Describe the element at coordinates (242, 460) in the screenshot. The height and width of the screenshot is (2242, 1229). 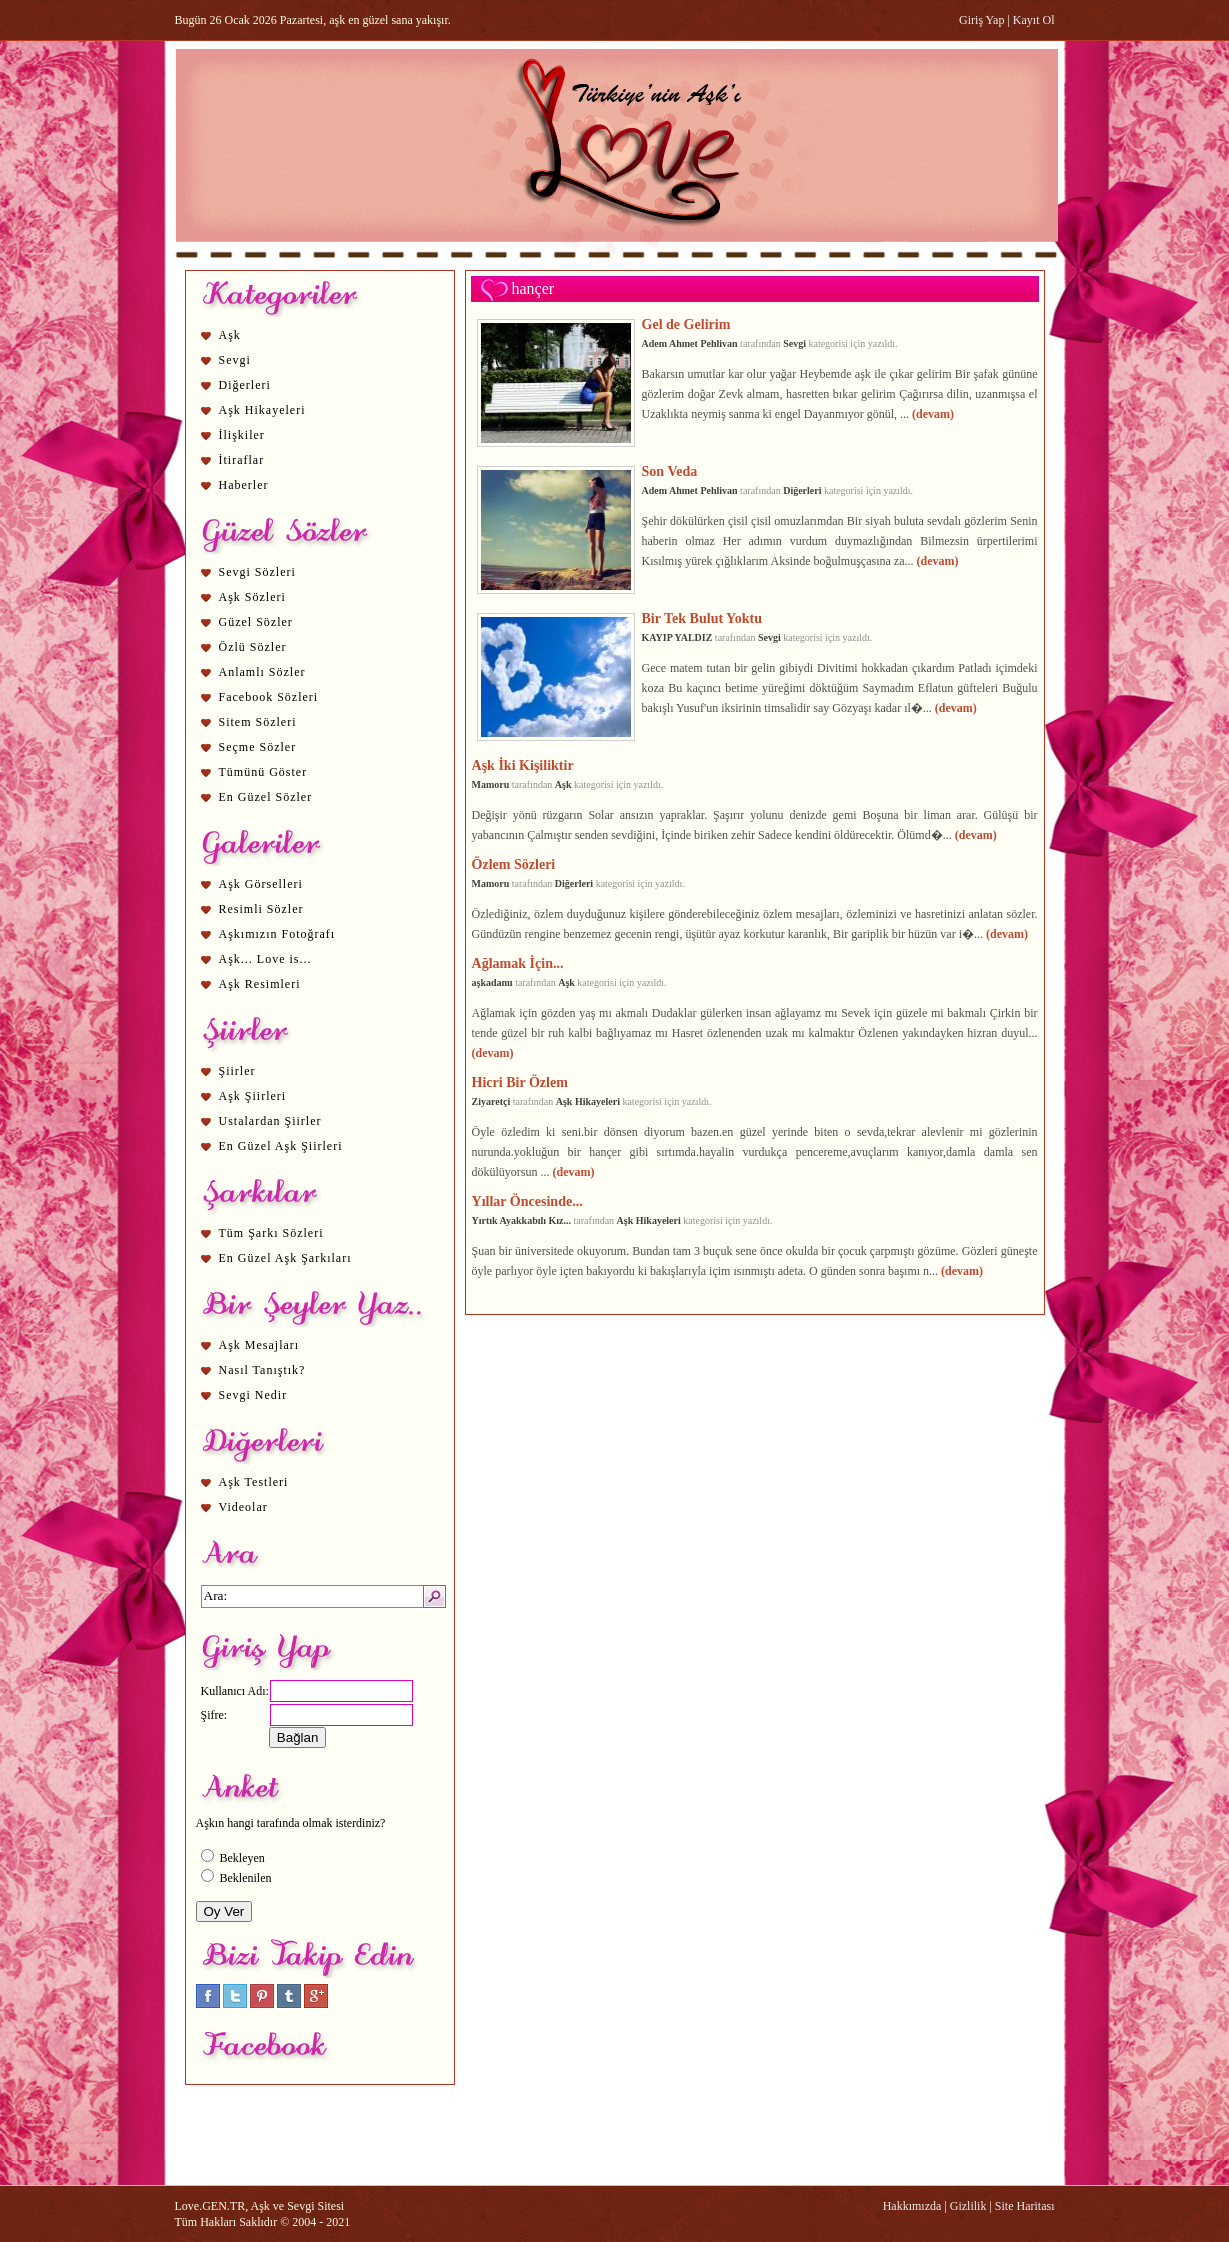
I see `İtiraflar` at that location.